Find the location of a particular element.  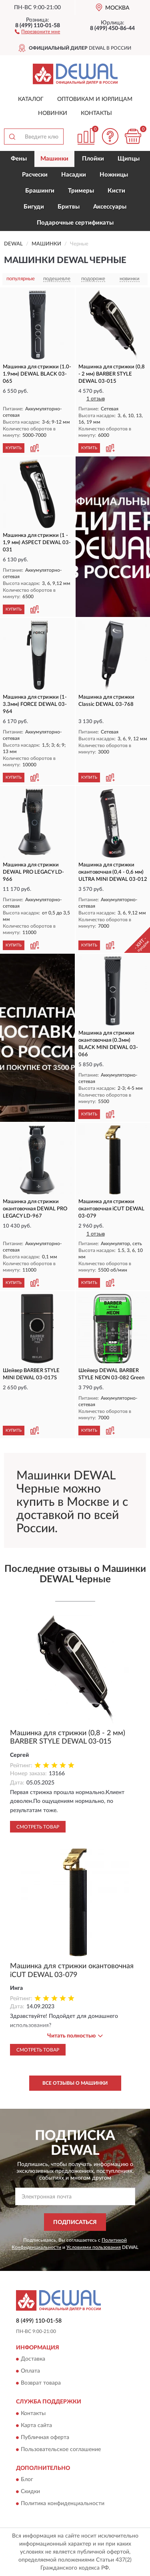

Насадки is located at coordinates (73, 175).